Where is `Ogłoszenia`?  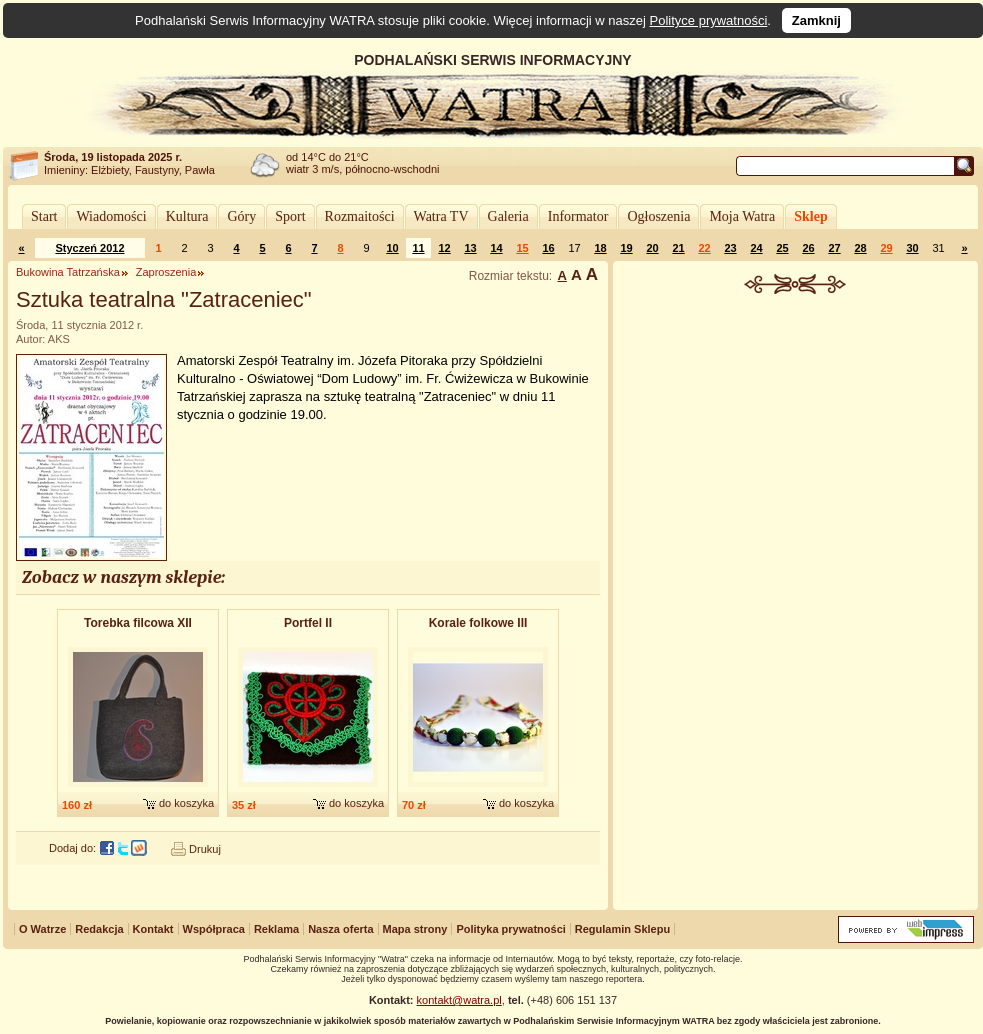 Ogłoszenia is located at coordinates (658, 216).